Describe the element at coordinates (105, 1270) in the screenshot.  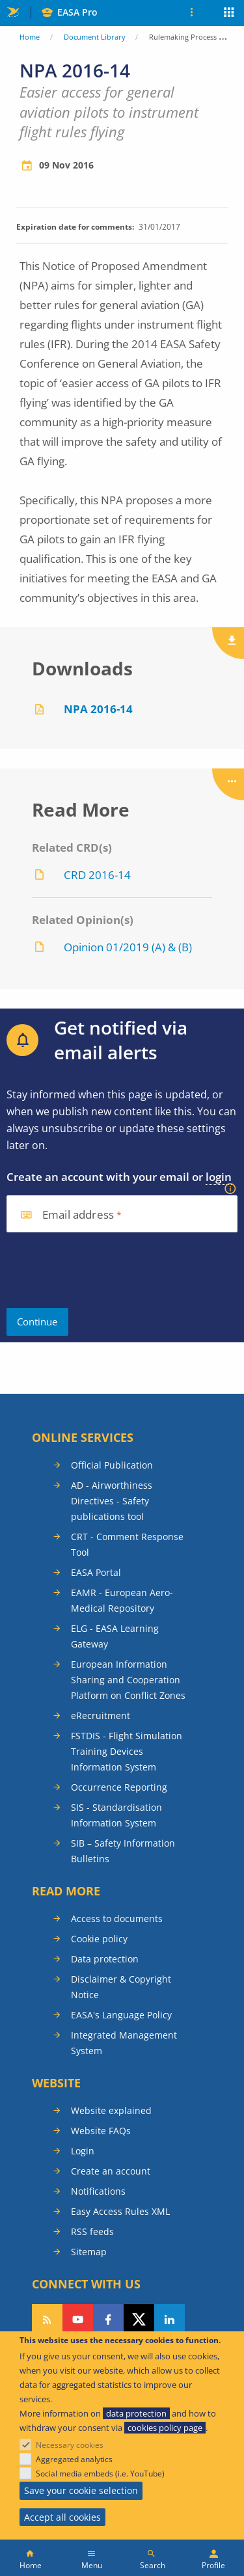
I see `[presentation]` at that location.